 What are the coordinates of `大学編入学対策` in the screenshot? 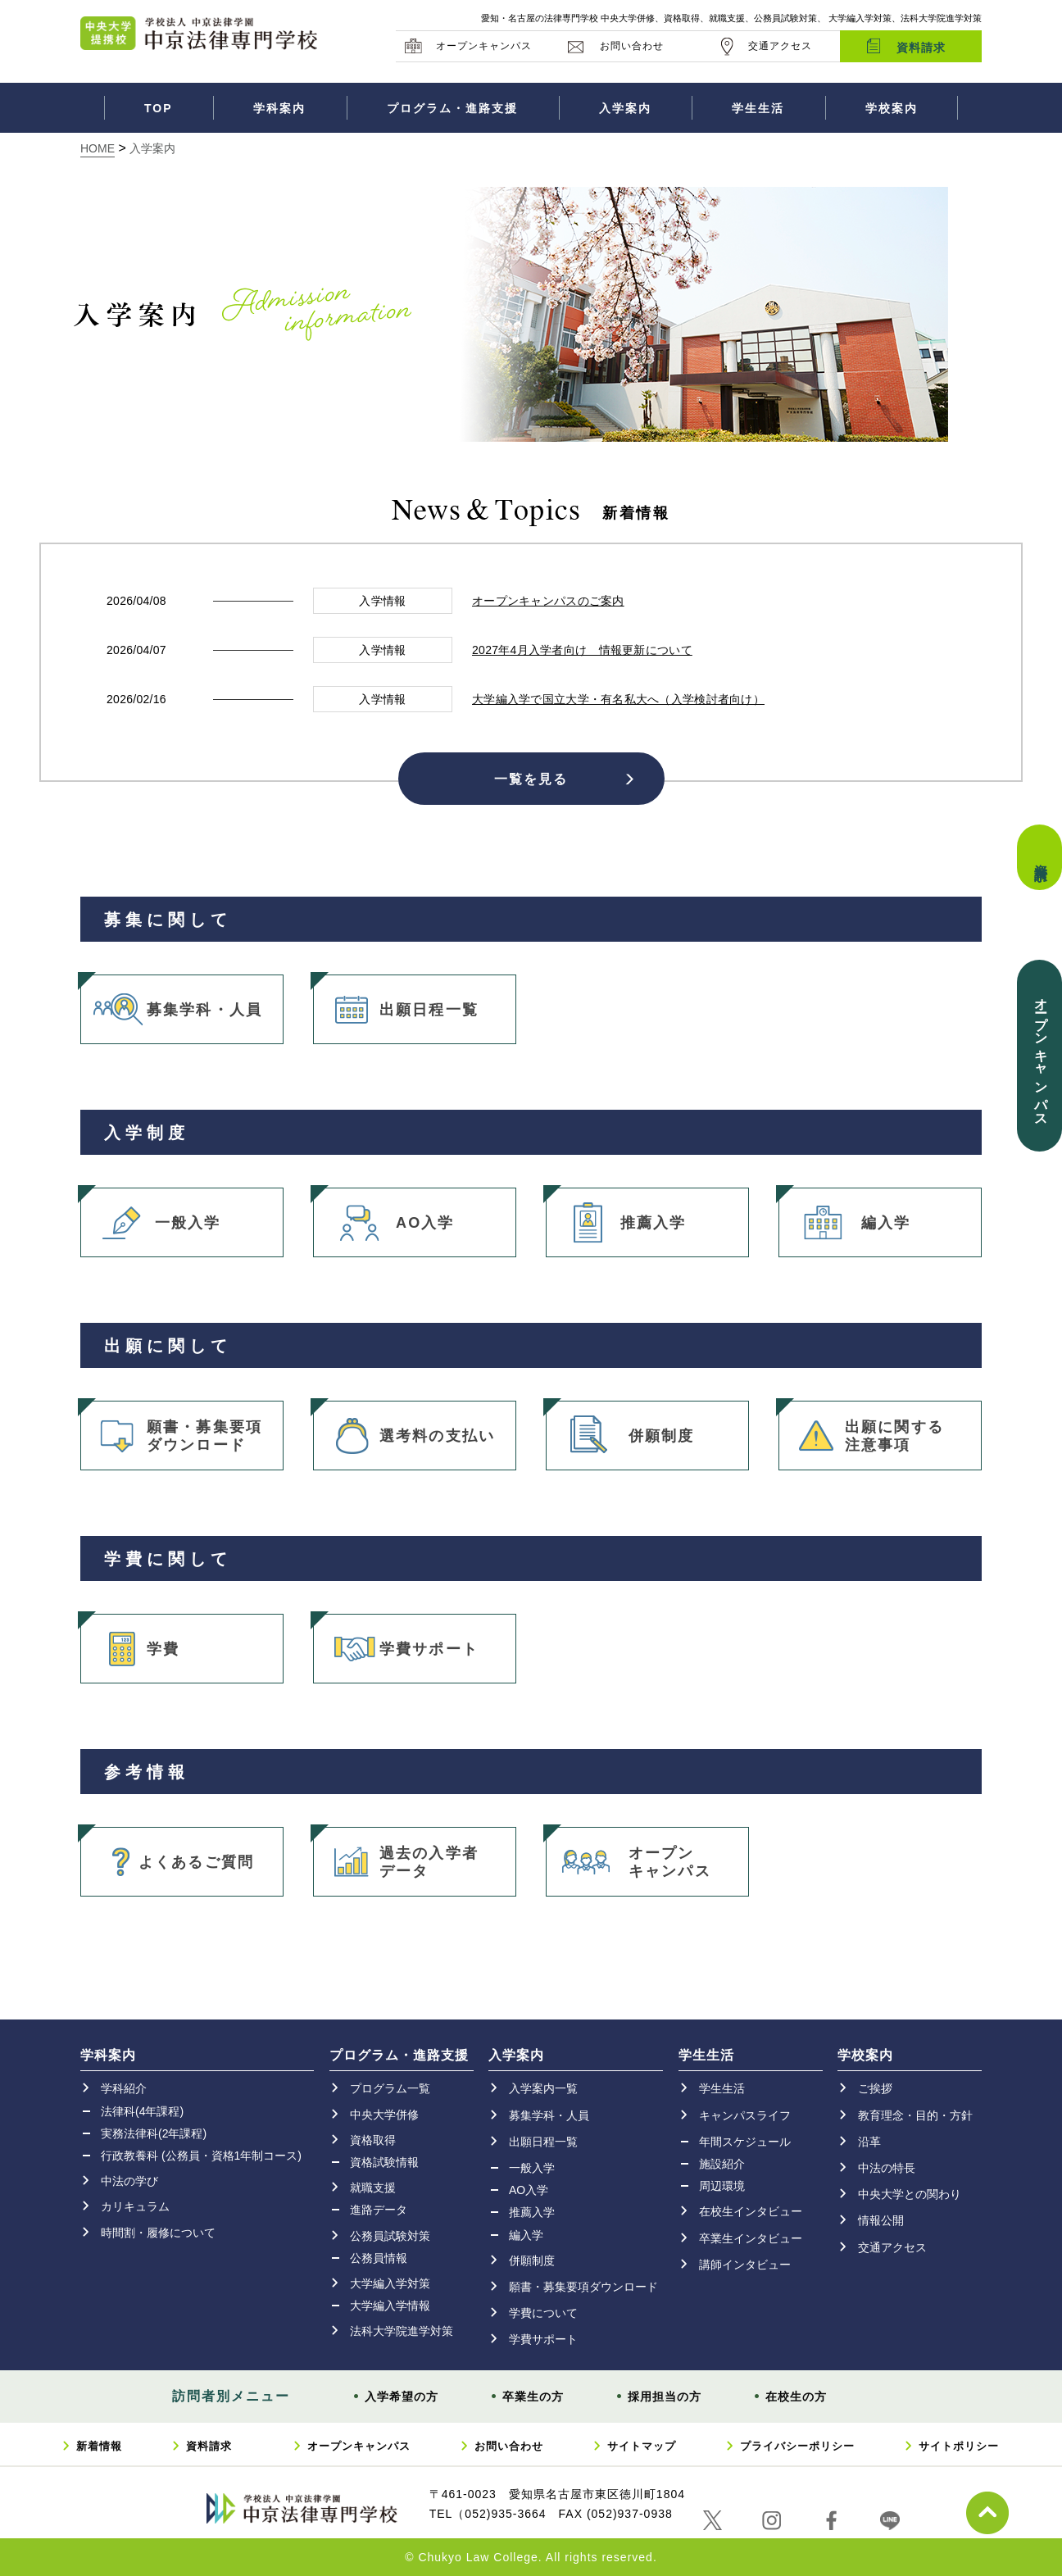 It's located at (390, 2283).